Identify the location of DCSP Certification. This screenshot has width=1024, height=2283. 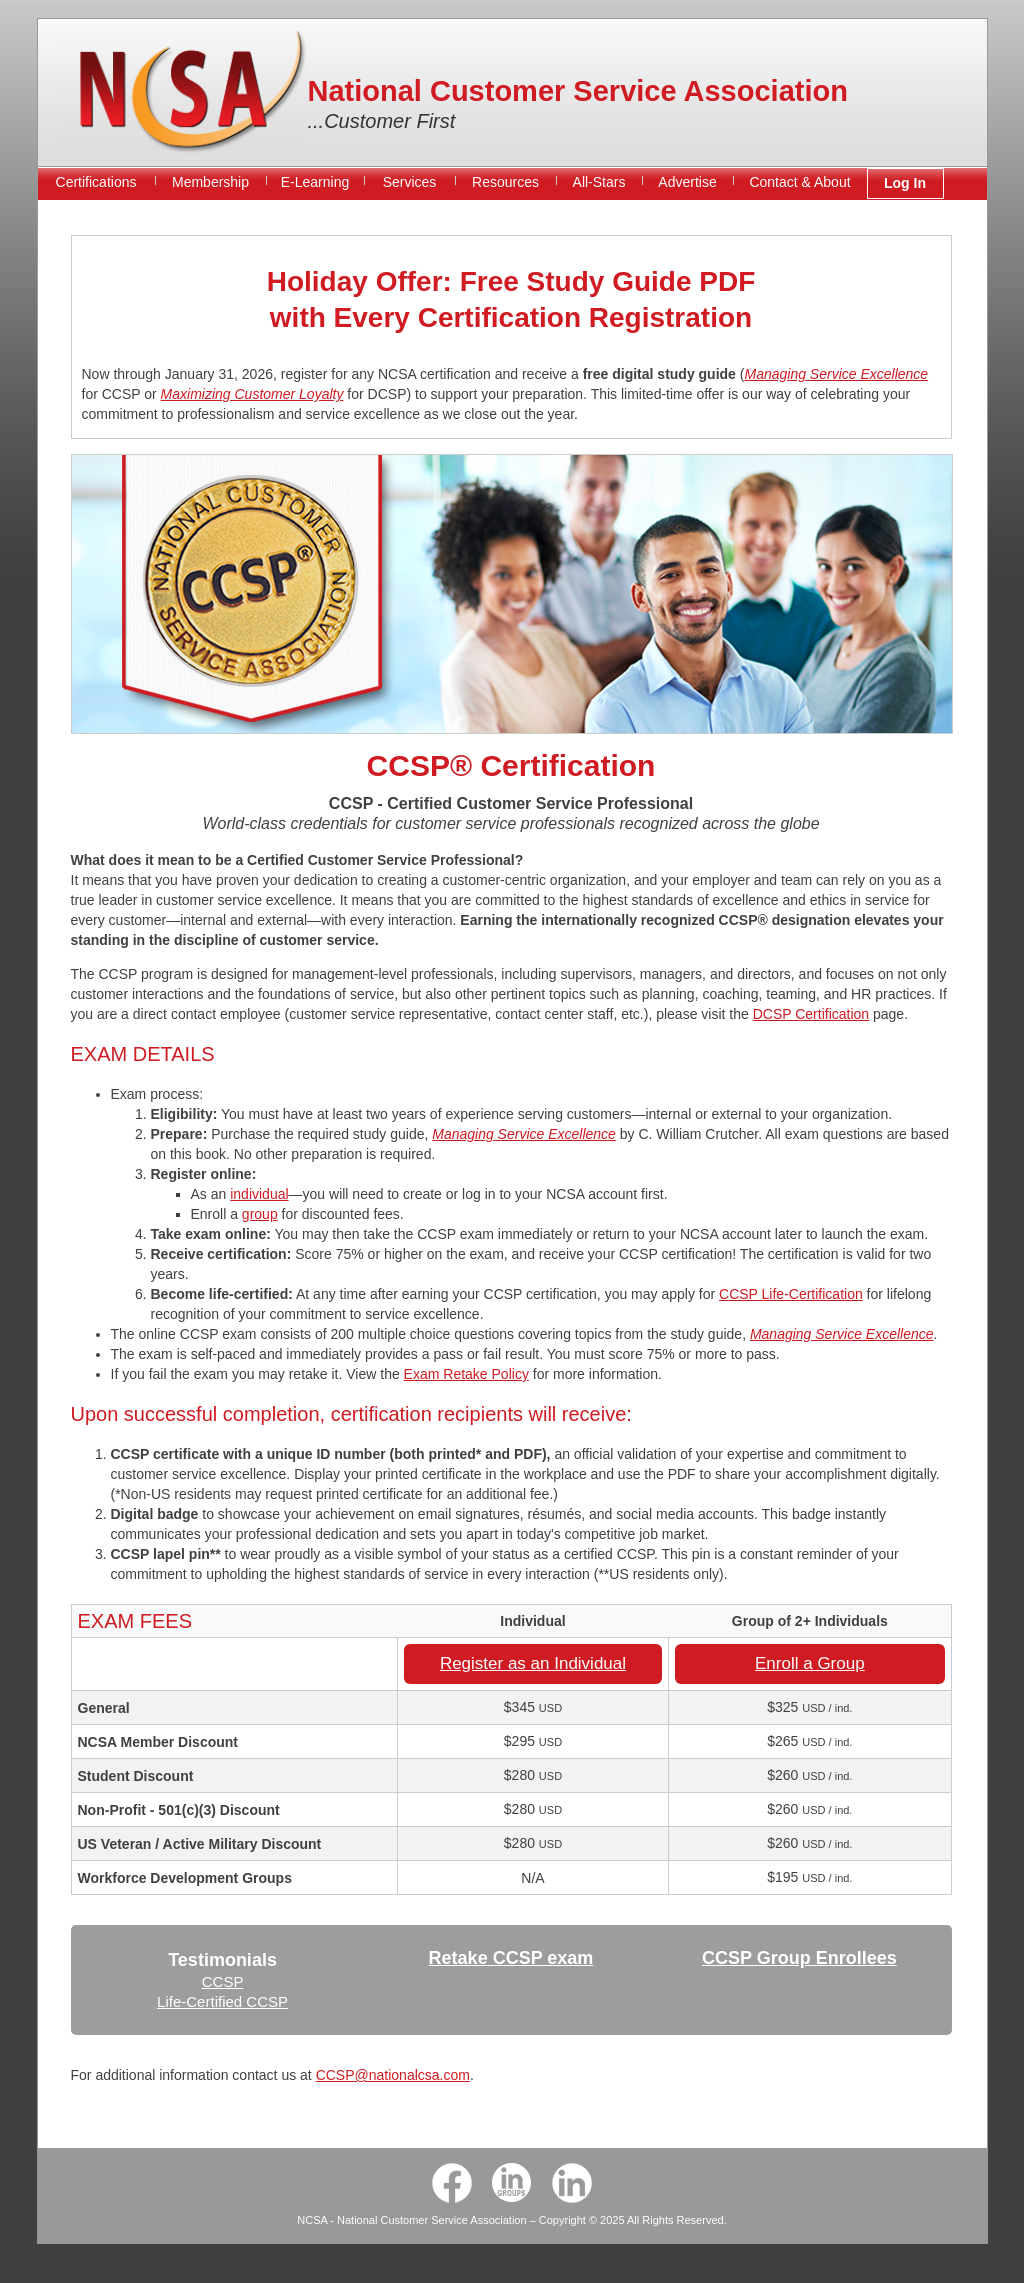
(811, 1014).